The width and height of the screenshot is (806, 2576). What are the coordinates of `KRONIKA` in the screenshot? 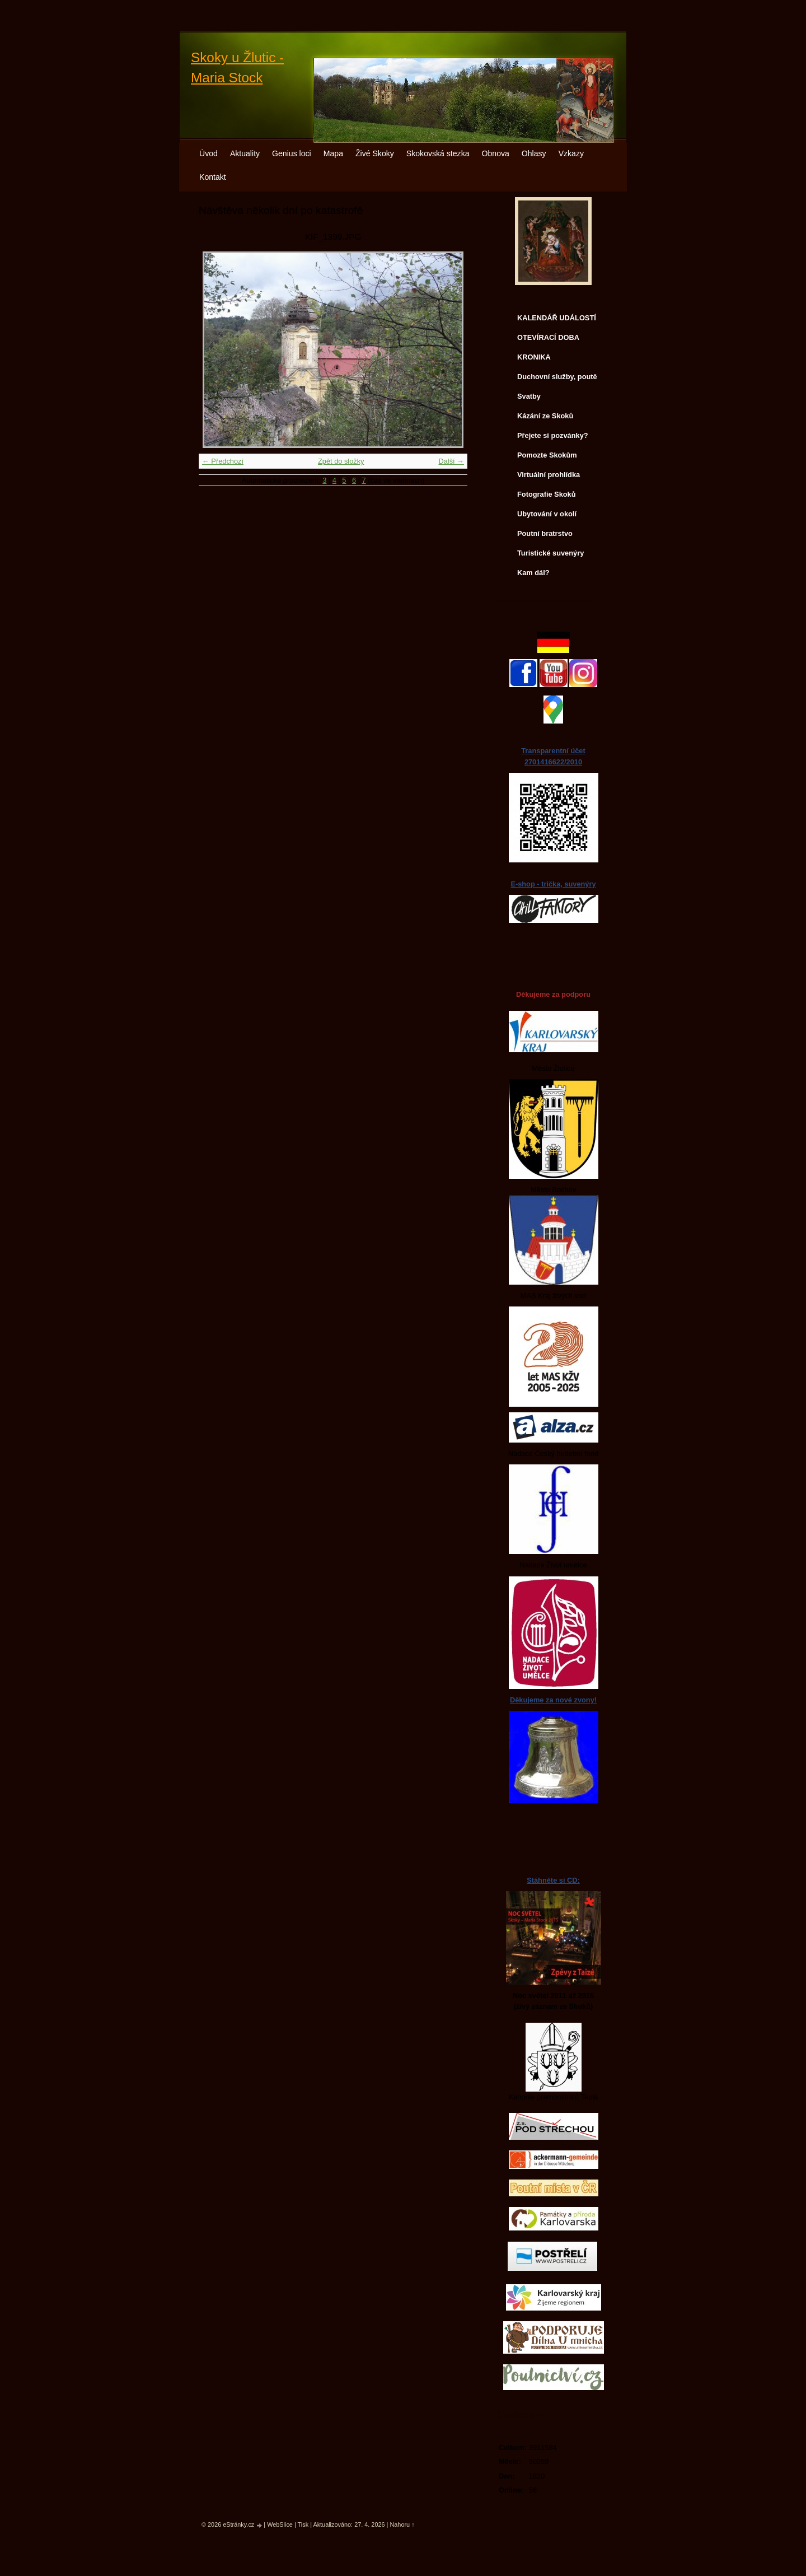 It's located at (534, 357).